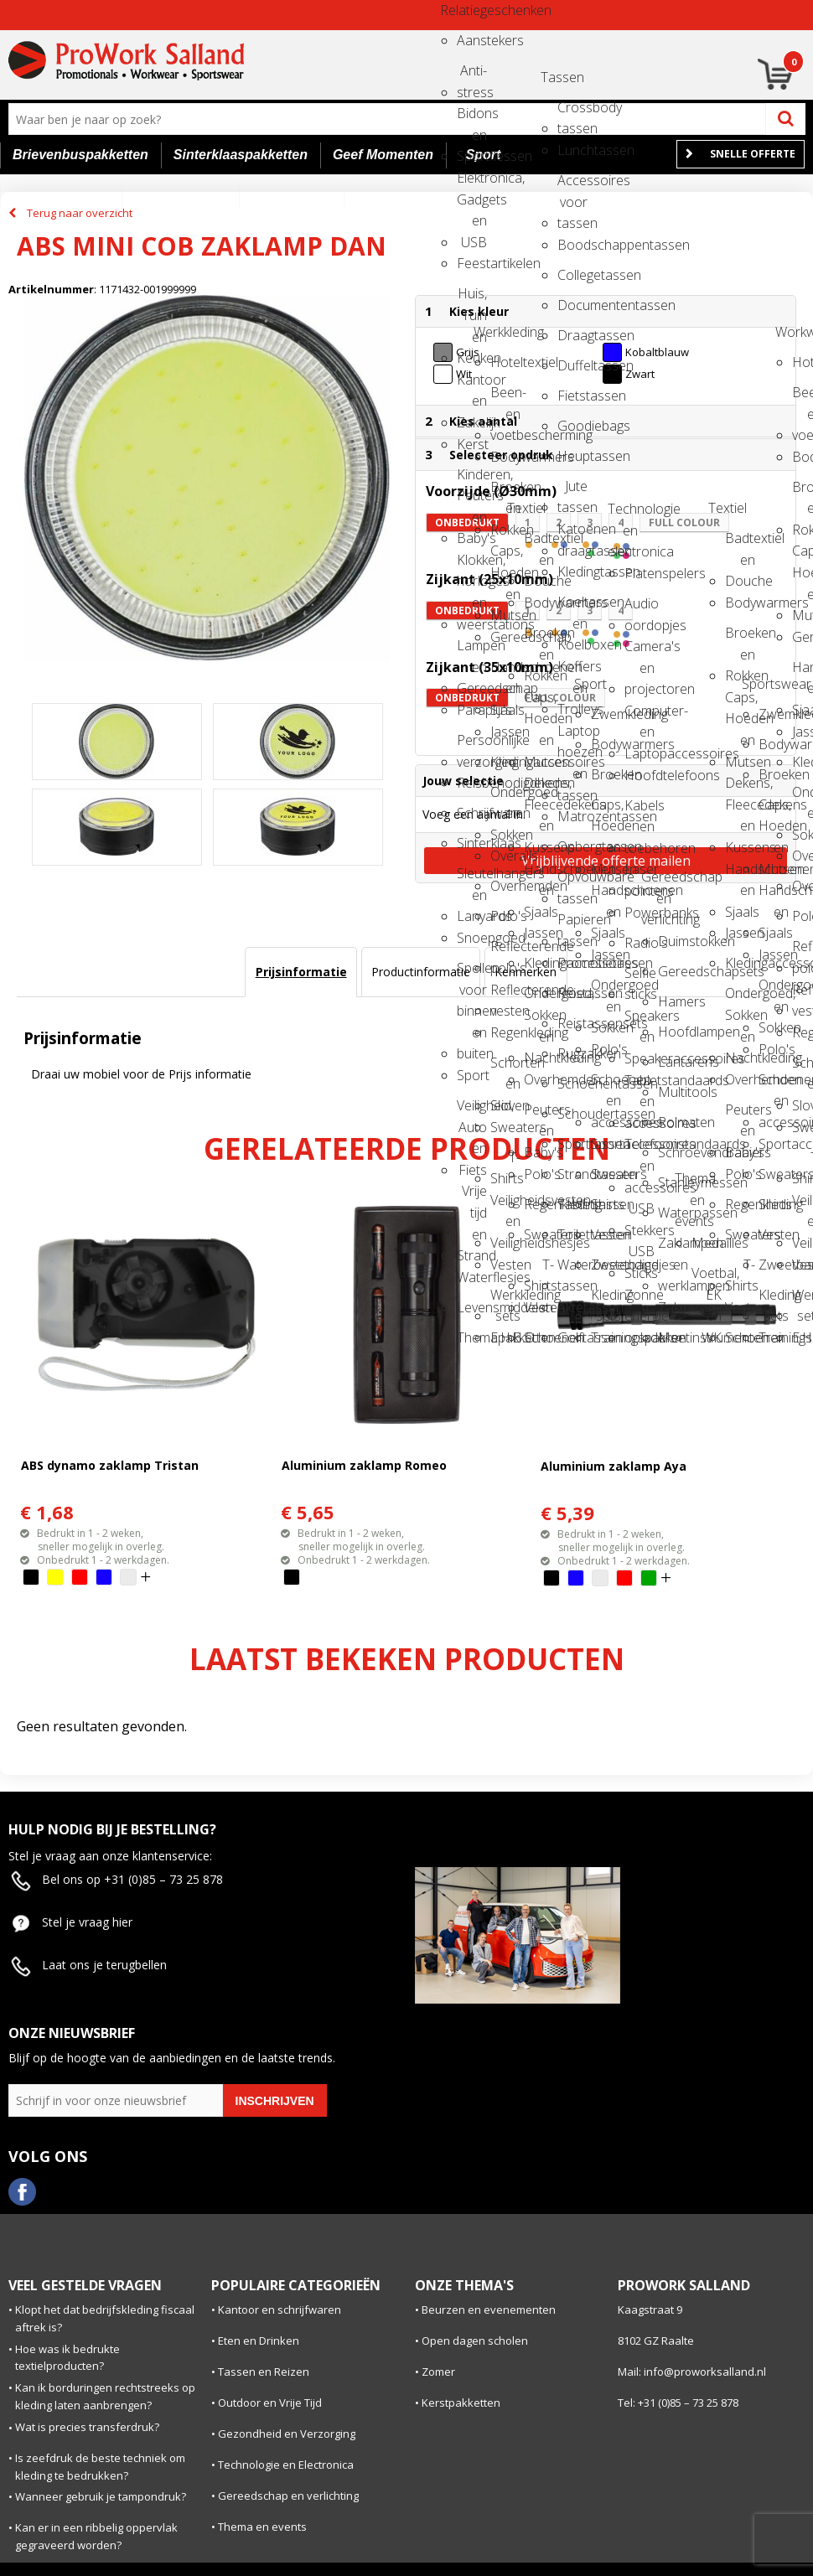 The image size is (813, 2576). Describe the element at coordinates (472, 1307) in the screenshot. I see `Levensmiddelen` at that location.